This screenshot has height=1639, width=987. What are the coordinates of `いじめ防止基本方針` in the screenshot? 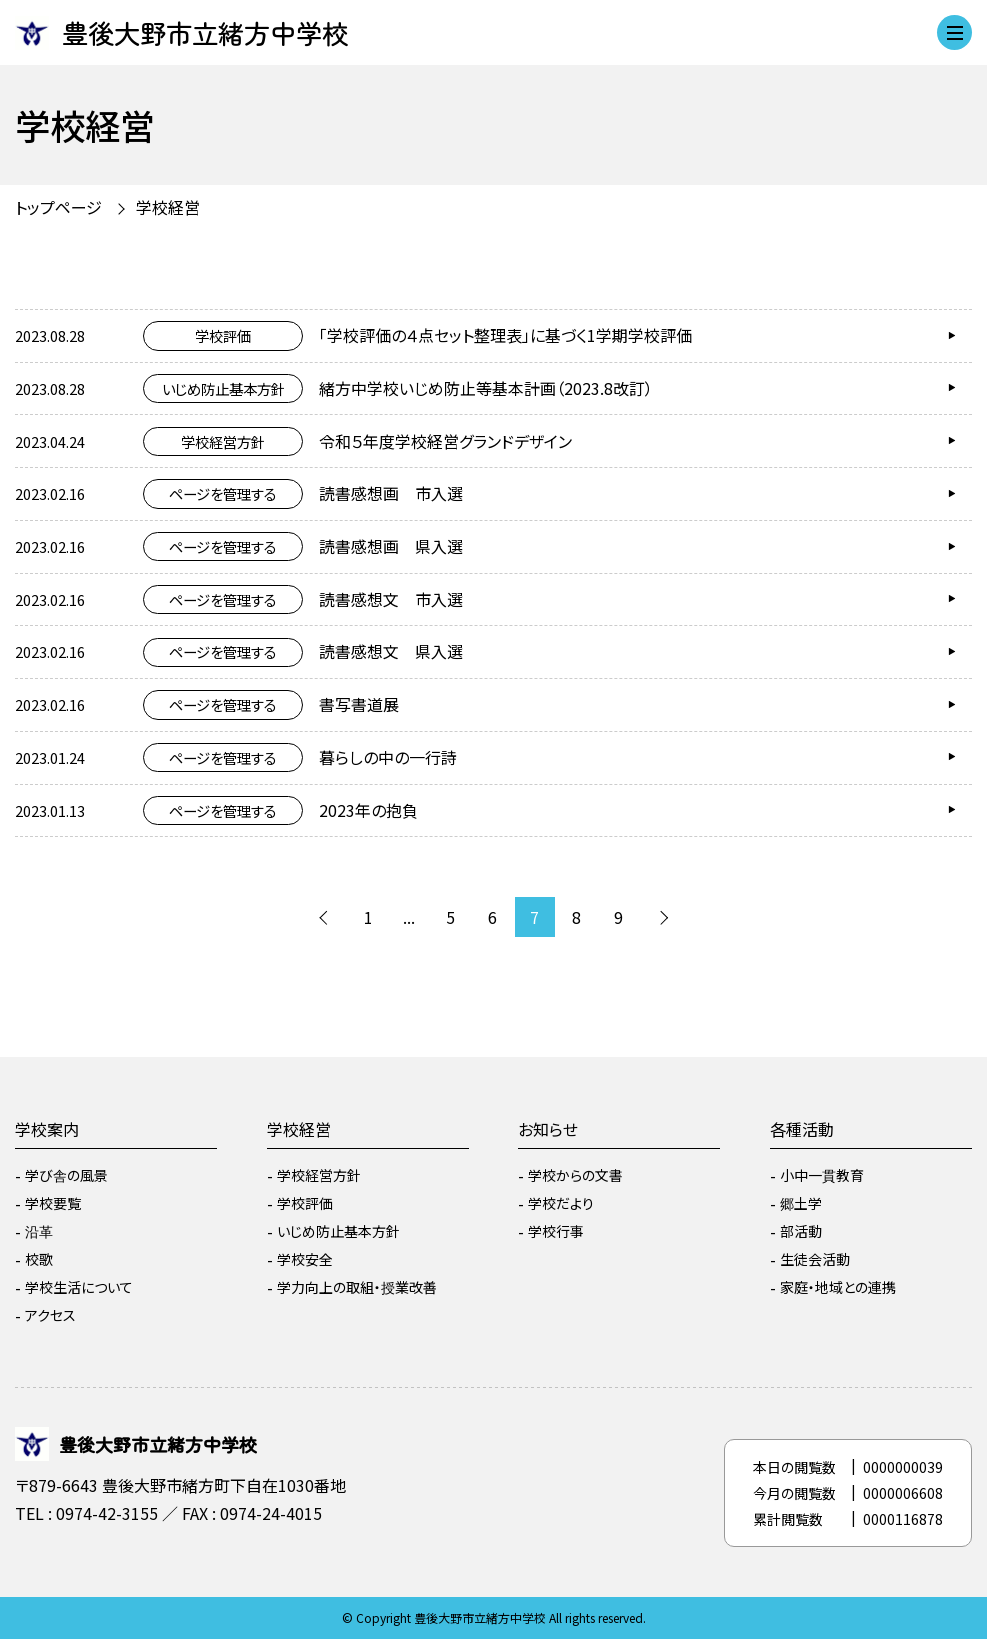 It's located at (338, 1231).